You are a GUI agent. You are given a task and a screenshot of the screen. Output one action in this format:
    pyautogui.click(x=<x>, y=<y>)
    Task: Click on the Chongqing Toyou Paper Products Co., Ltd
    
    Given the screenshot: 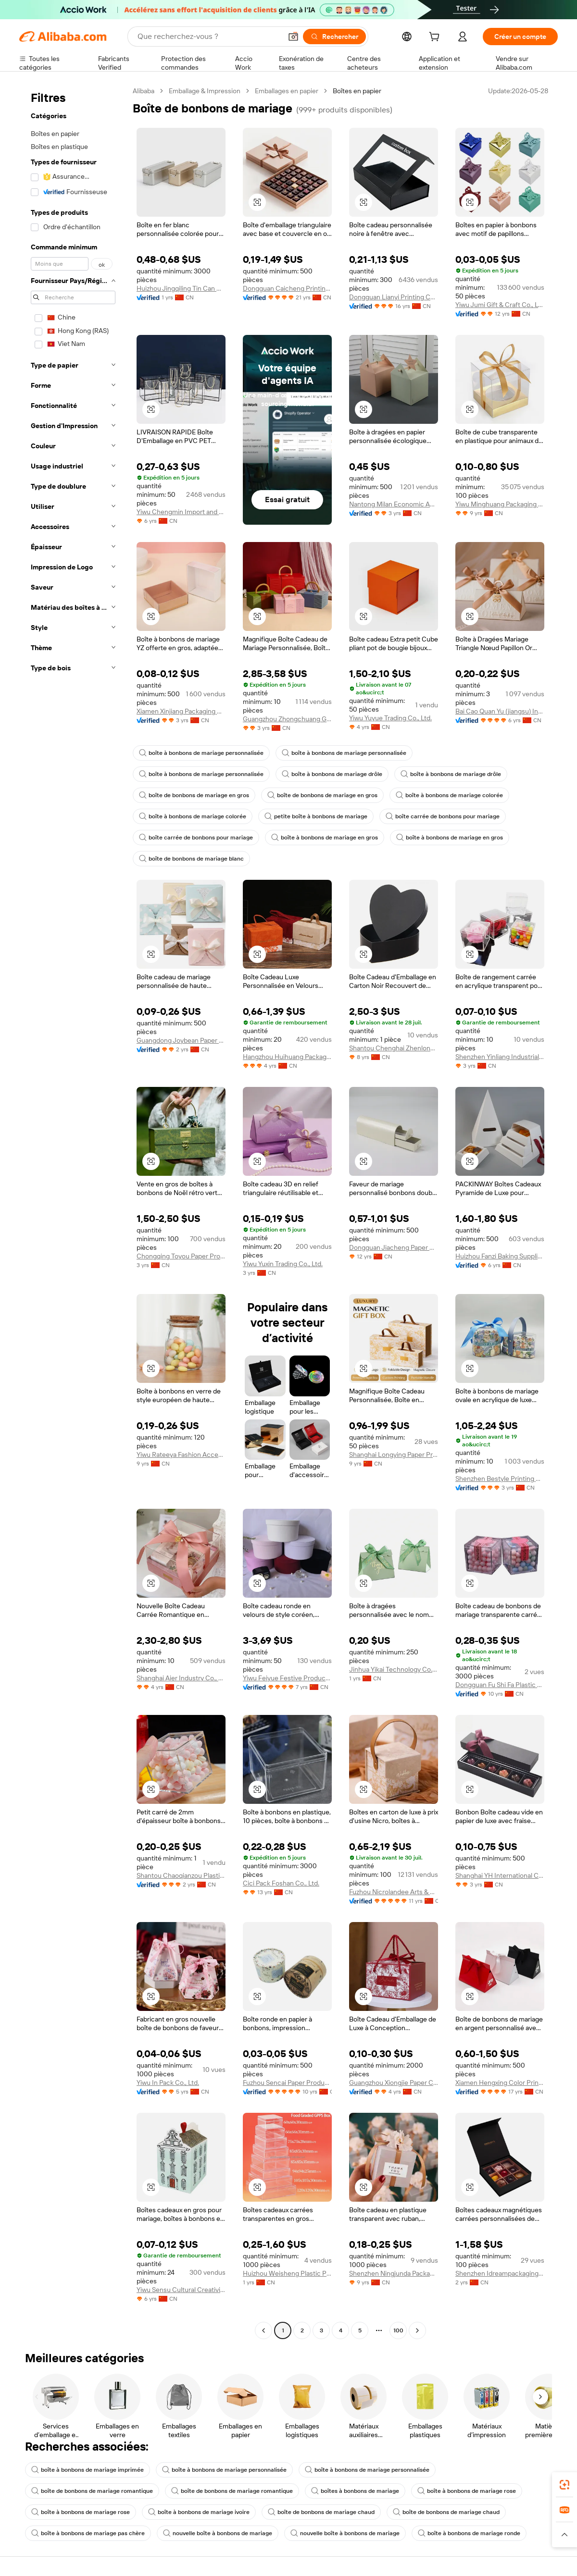 What is the action you would take?
    pyautogui.click(x=181, y=1256)
    